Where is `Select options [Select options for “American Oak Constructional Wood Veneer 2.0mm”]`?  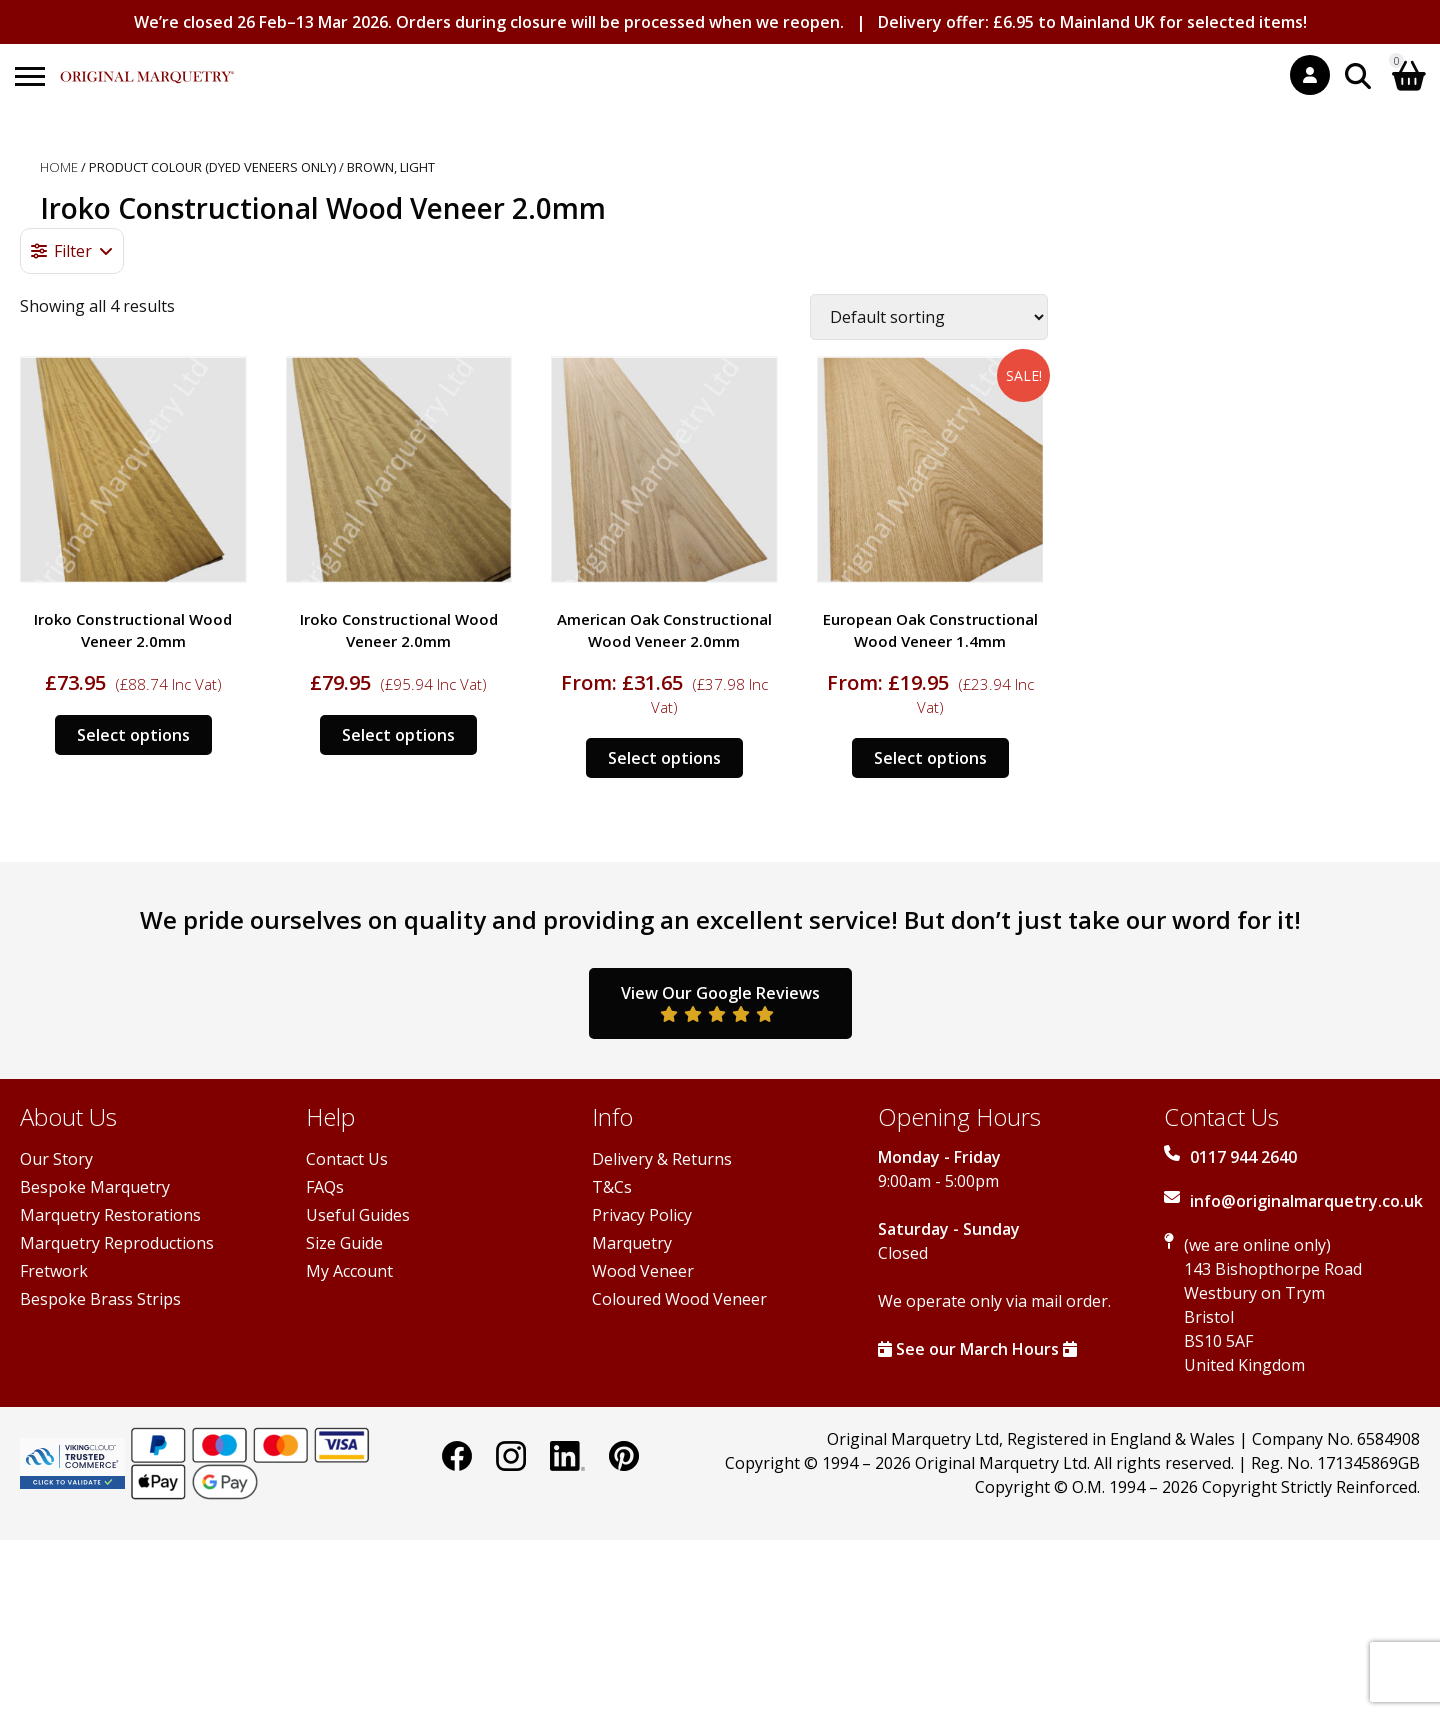
Select options [Select options for “American Oak Constructional Wood Veneer 2.0mm”] is located at coordinates (664, 758).